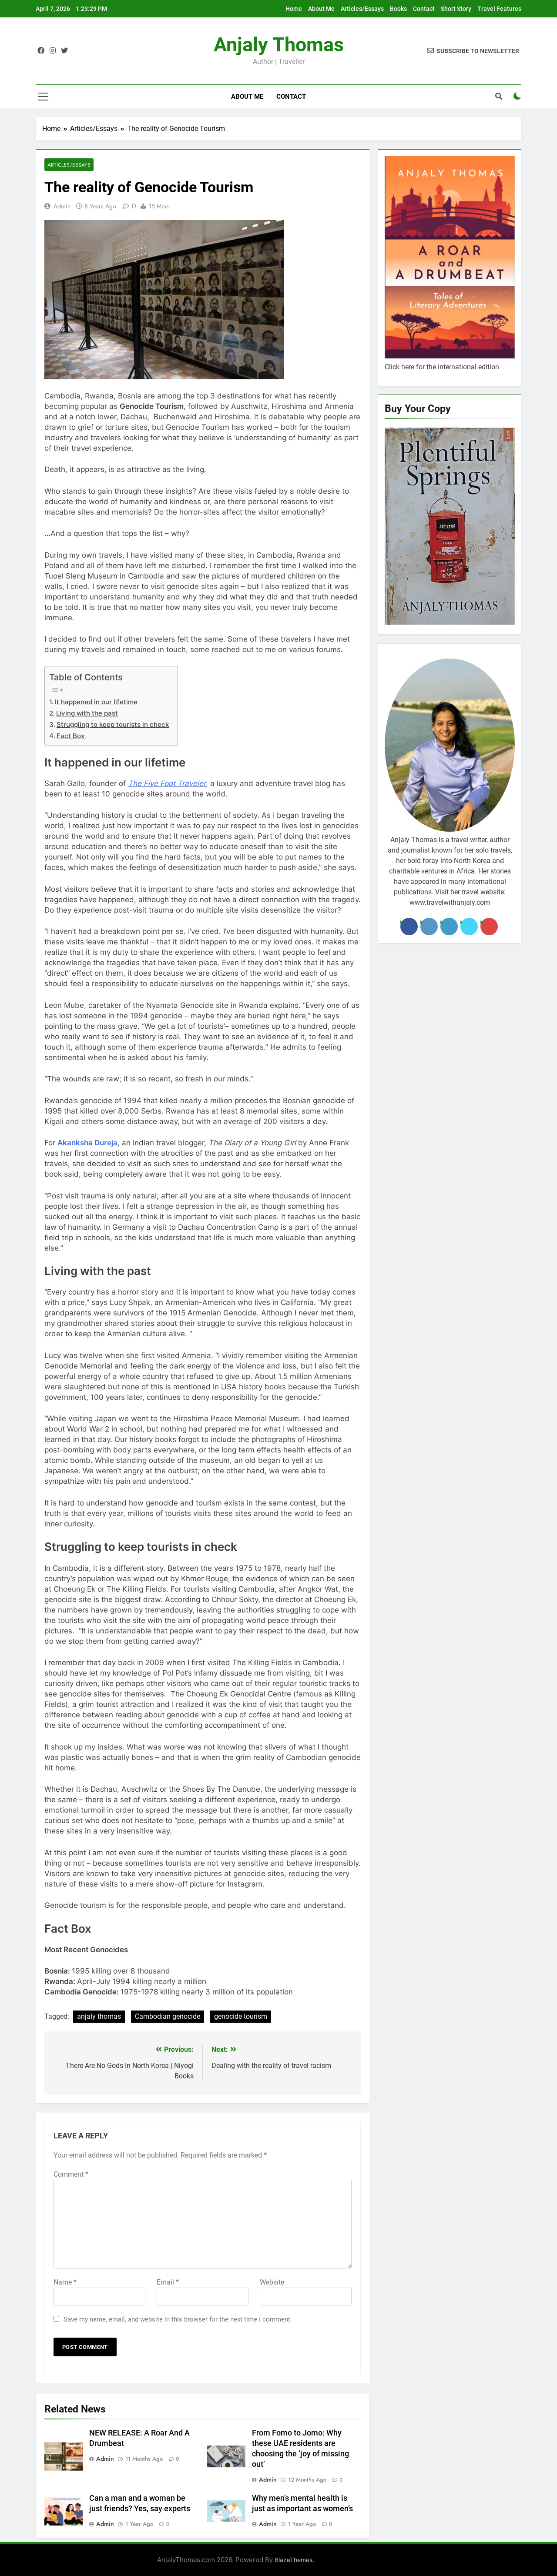 Image resolution: width=557 pixels, height=2576 pixels. What do you see at coordinates (321, 8) in the screenshot?
I see `About Me` at bounding box center [321, 8].